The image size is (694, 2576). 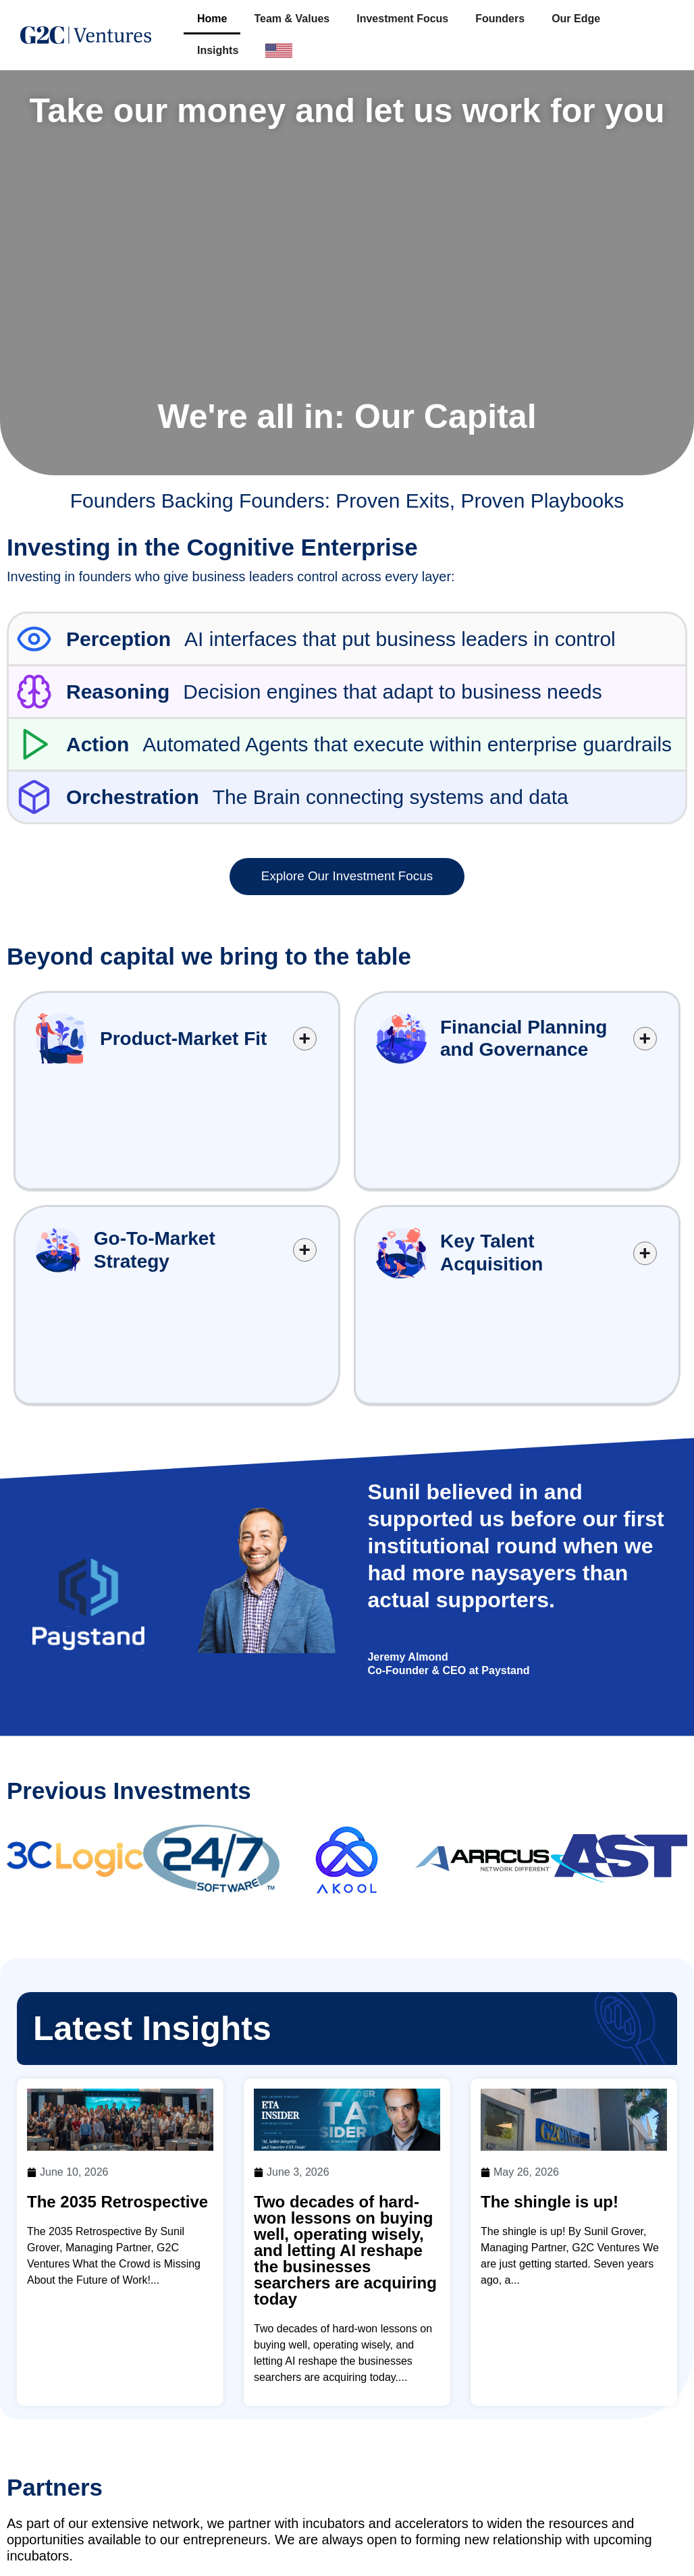 What do you see at coordinates (546, 2548) in the screenshot?
I see `Contact Us` at bounding box center [546, 2548].